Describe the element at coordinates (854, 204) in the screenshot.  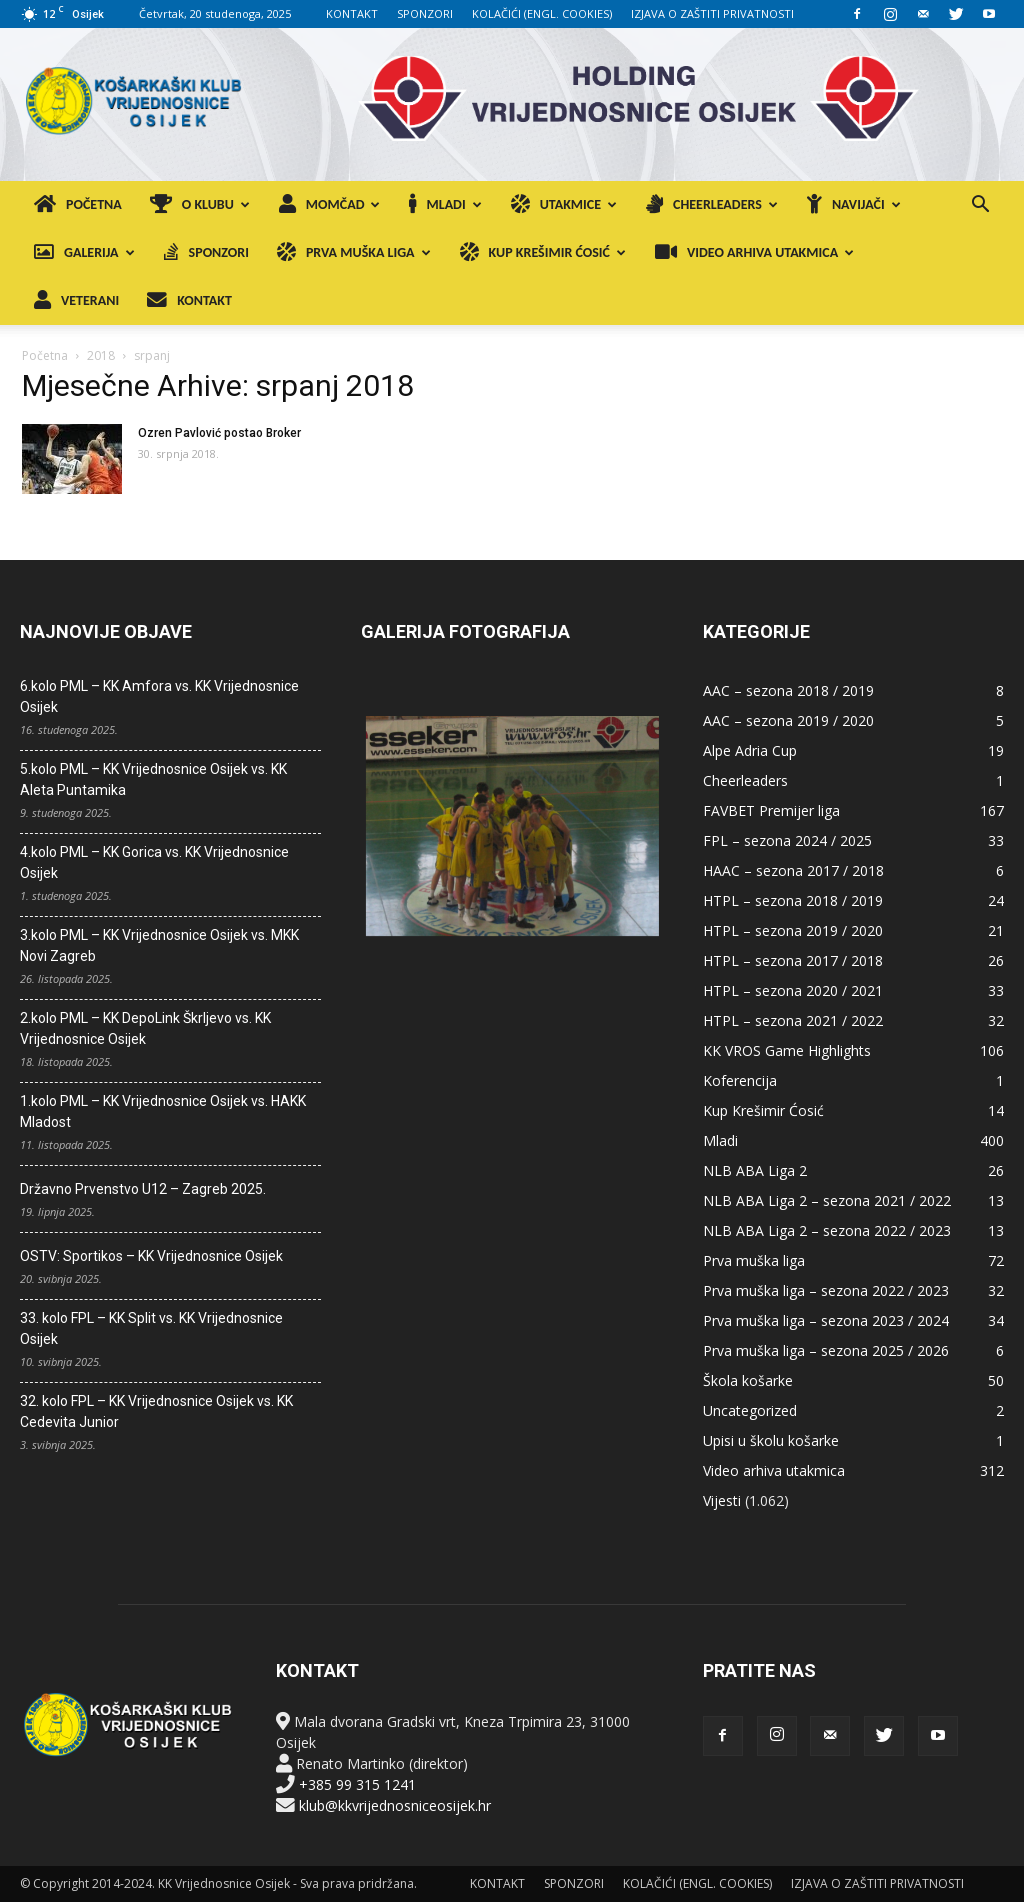
I see `NAVIJAČI` at that location.